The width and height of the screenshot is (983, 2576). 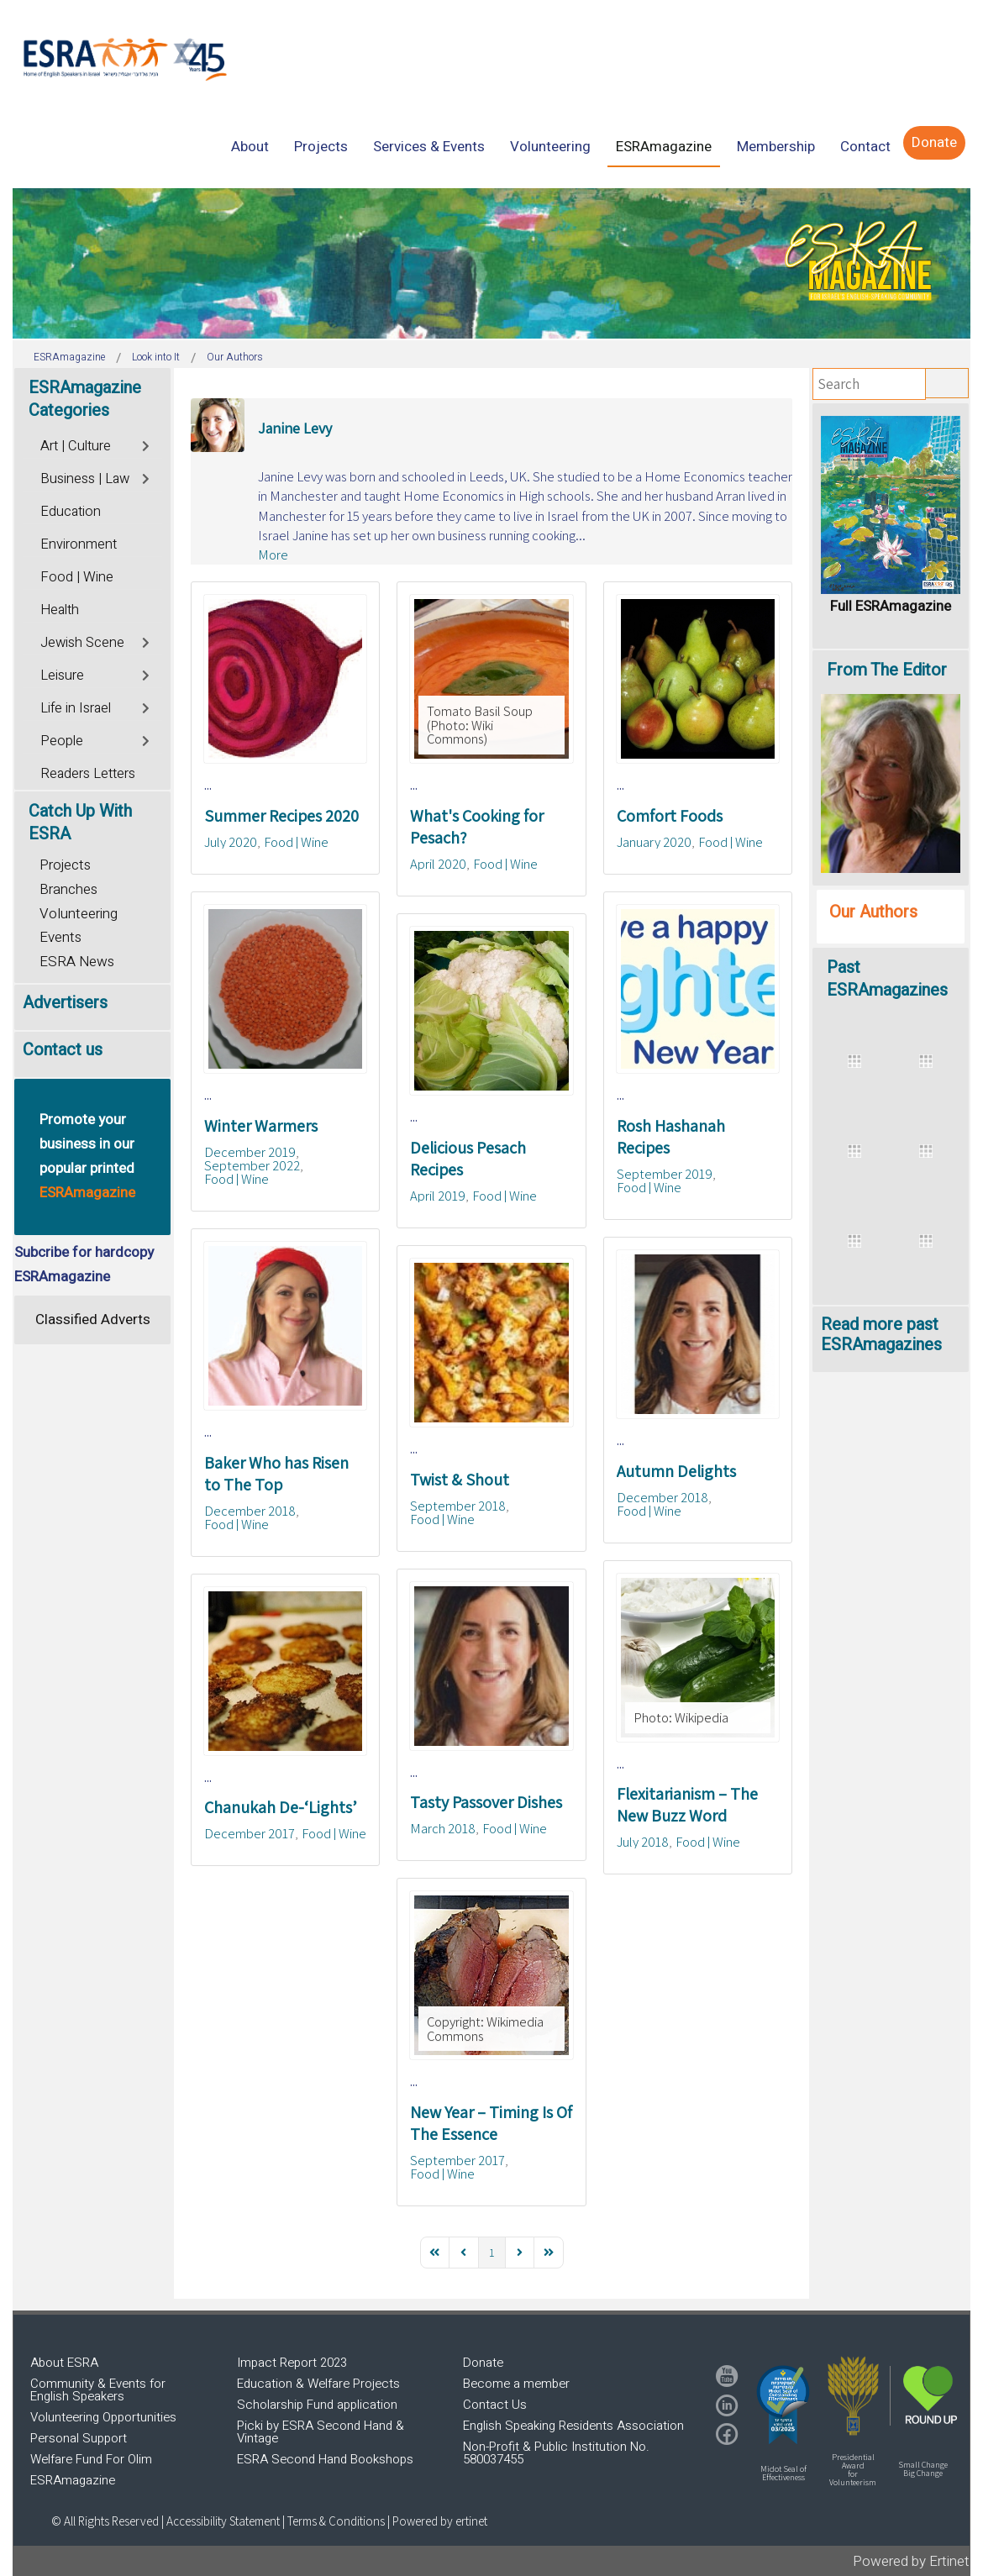 I want to click on ESRAmagazine, so click(x=72, y=2480).